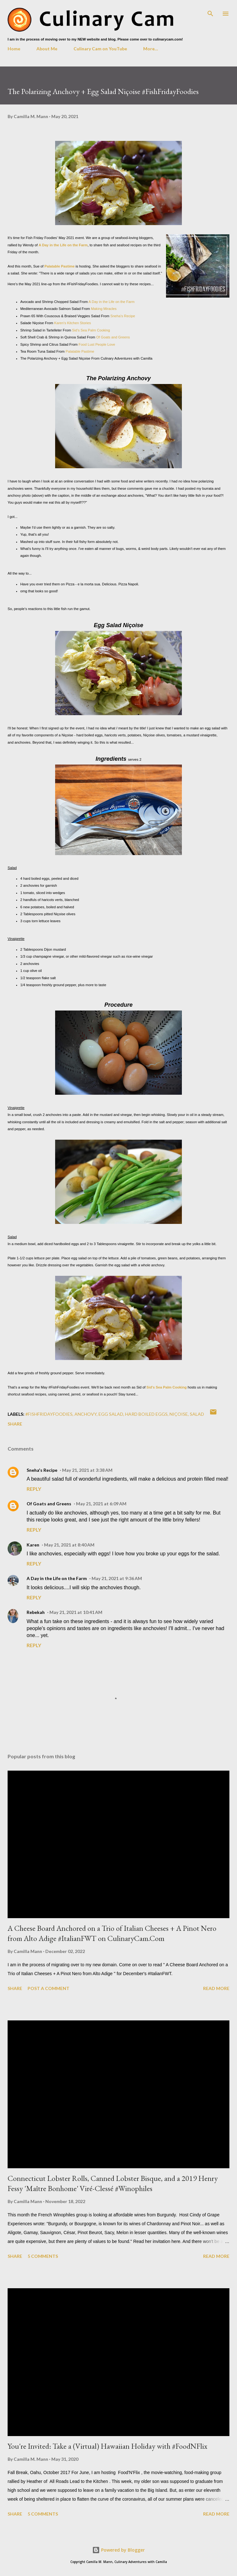 The width and height of the screenshot is (237, 2576). Describe the element at coordinates (122, 316) in the screenshot. I see `Sneha's Recipe` at that location.